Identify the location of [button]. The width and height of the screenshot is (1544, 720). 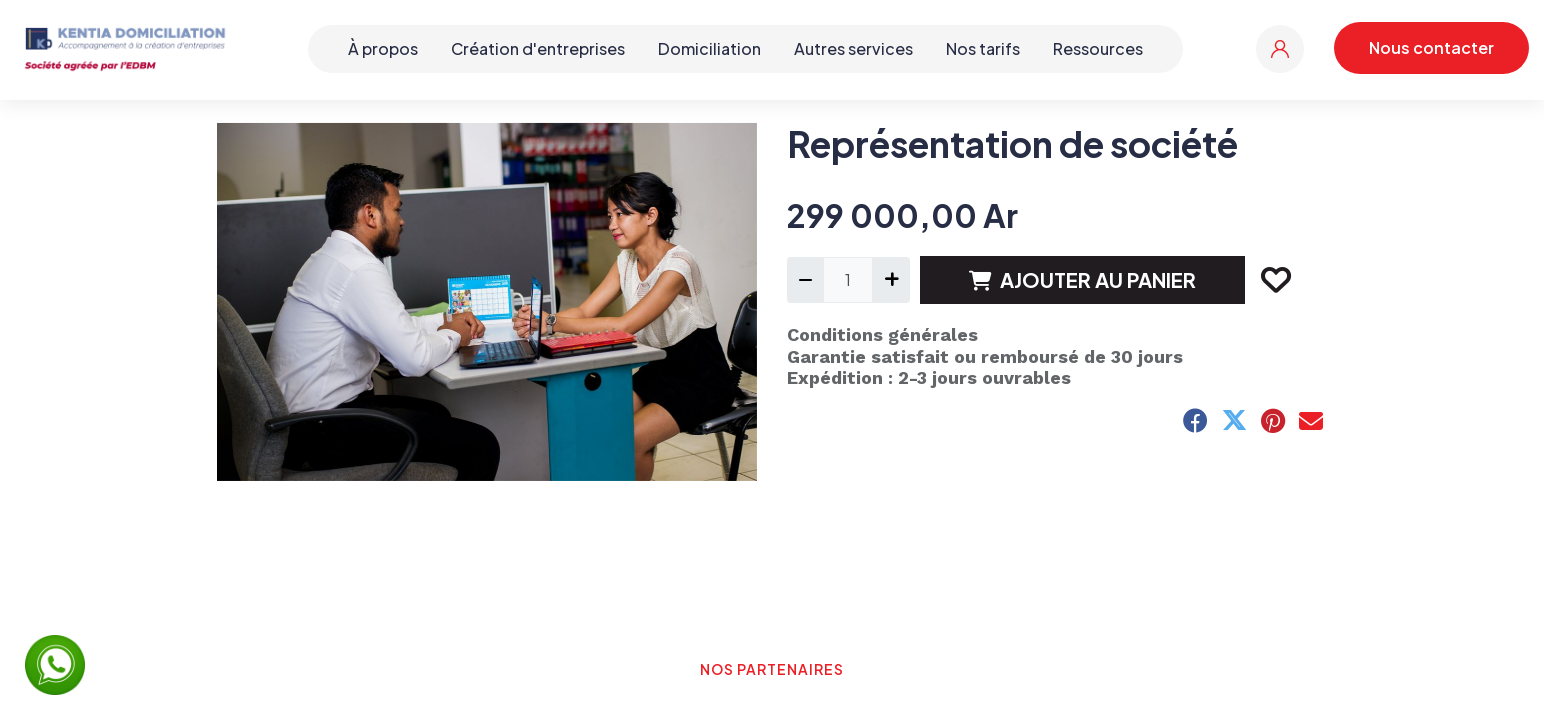
(1274, 280).